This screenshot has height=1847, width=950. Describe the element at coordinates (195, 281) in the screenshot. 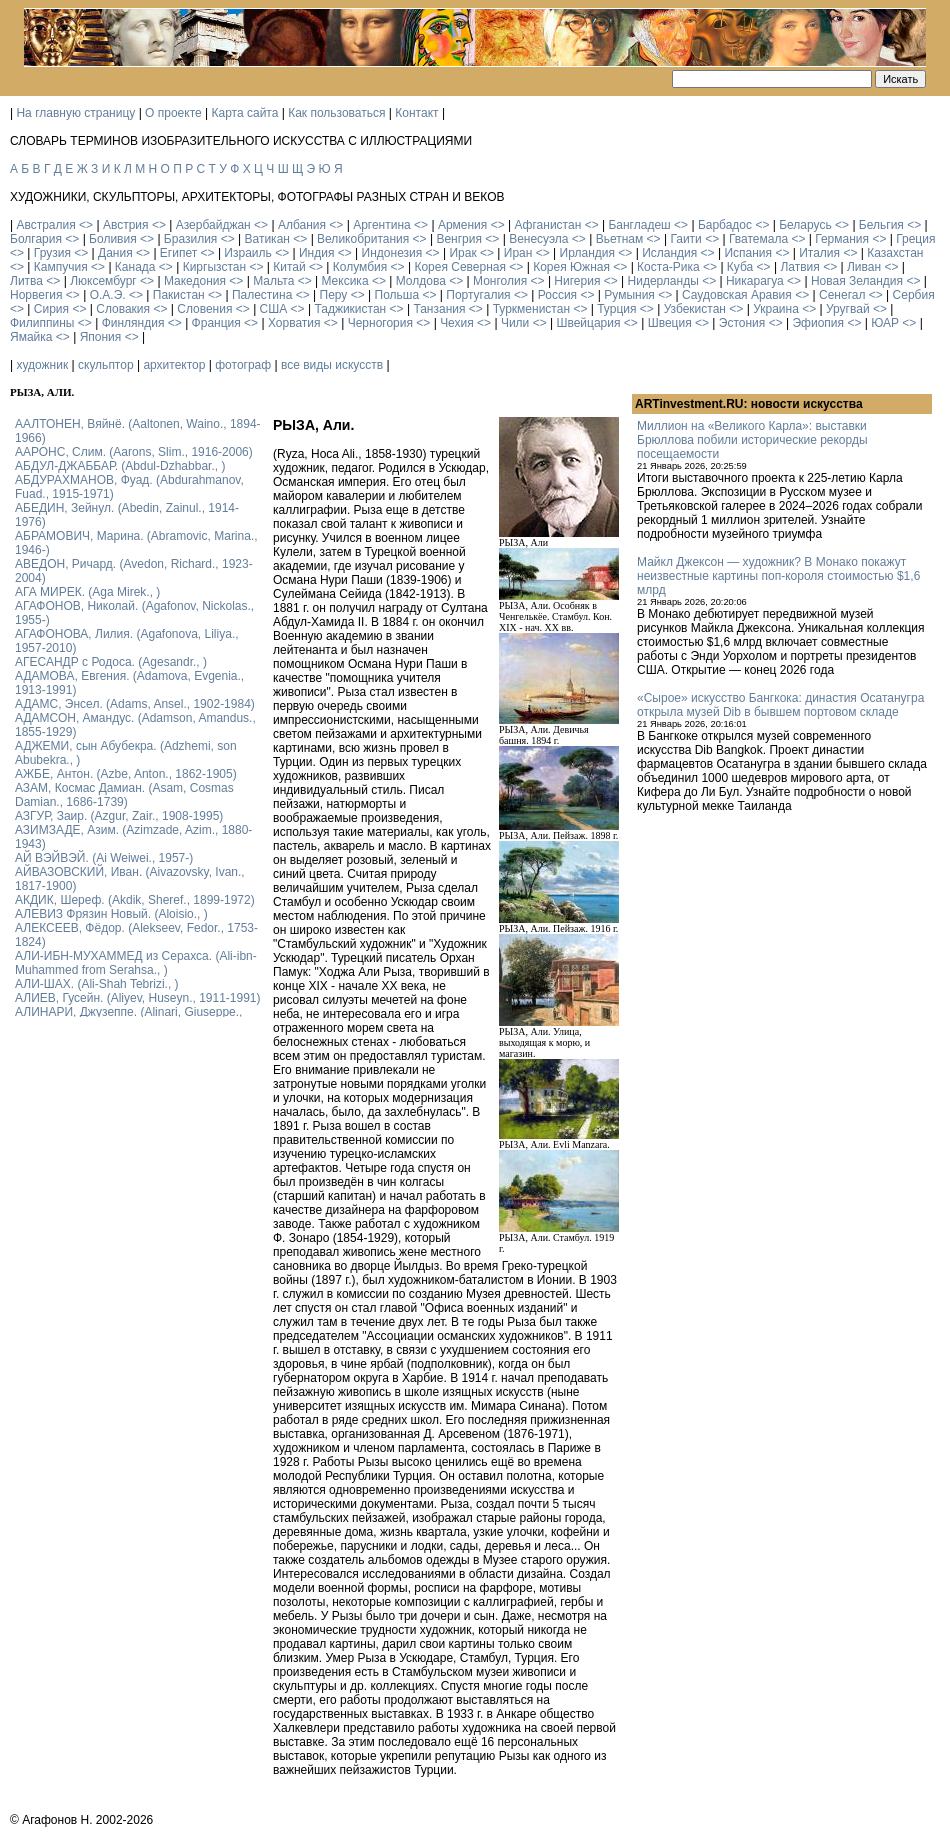

I see `Македония` at that location.